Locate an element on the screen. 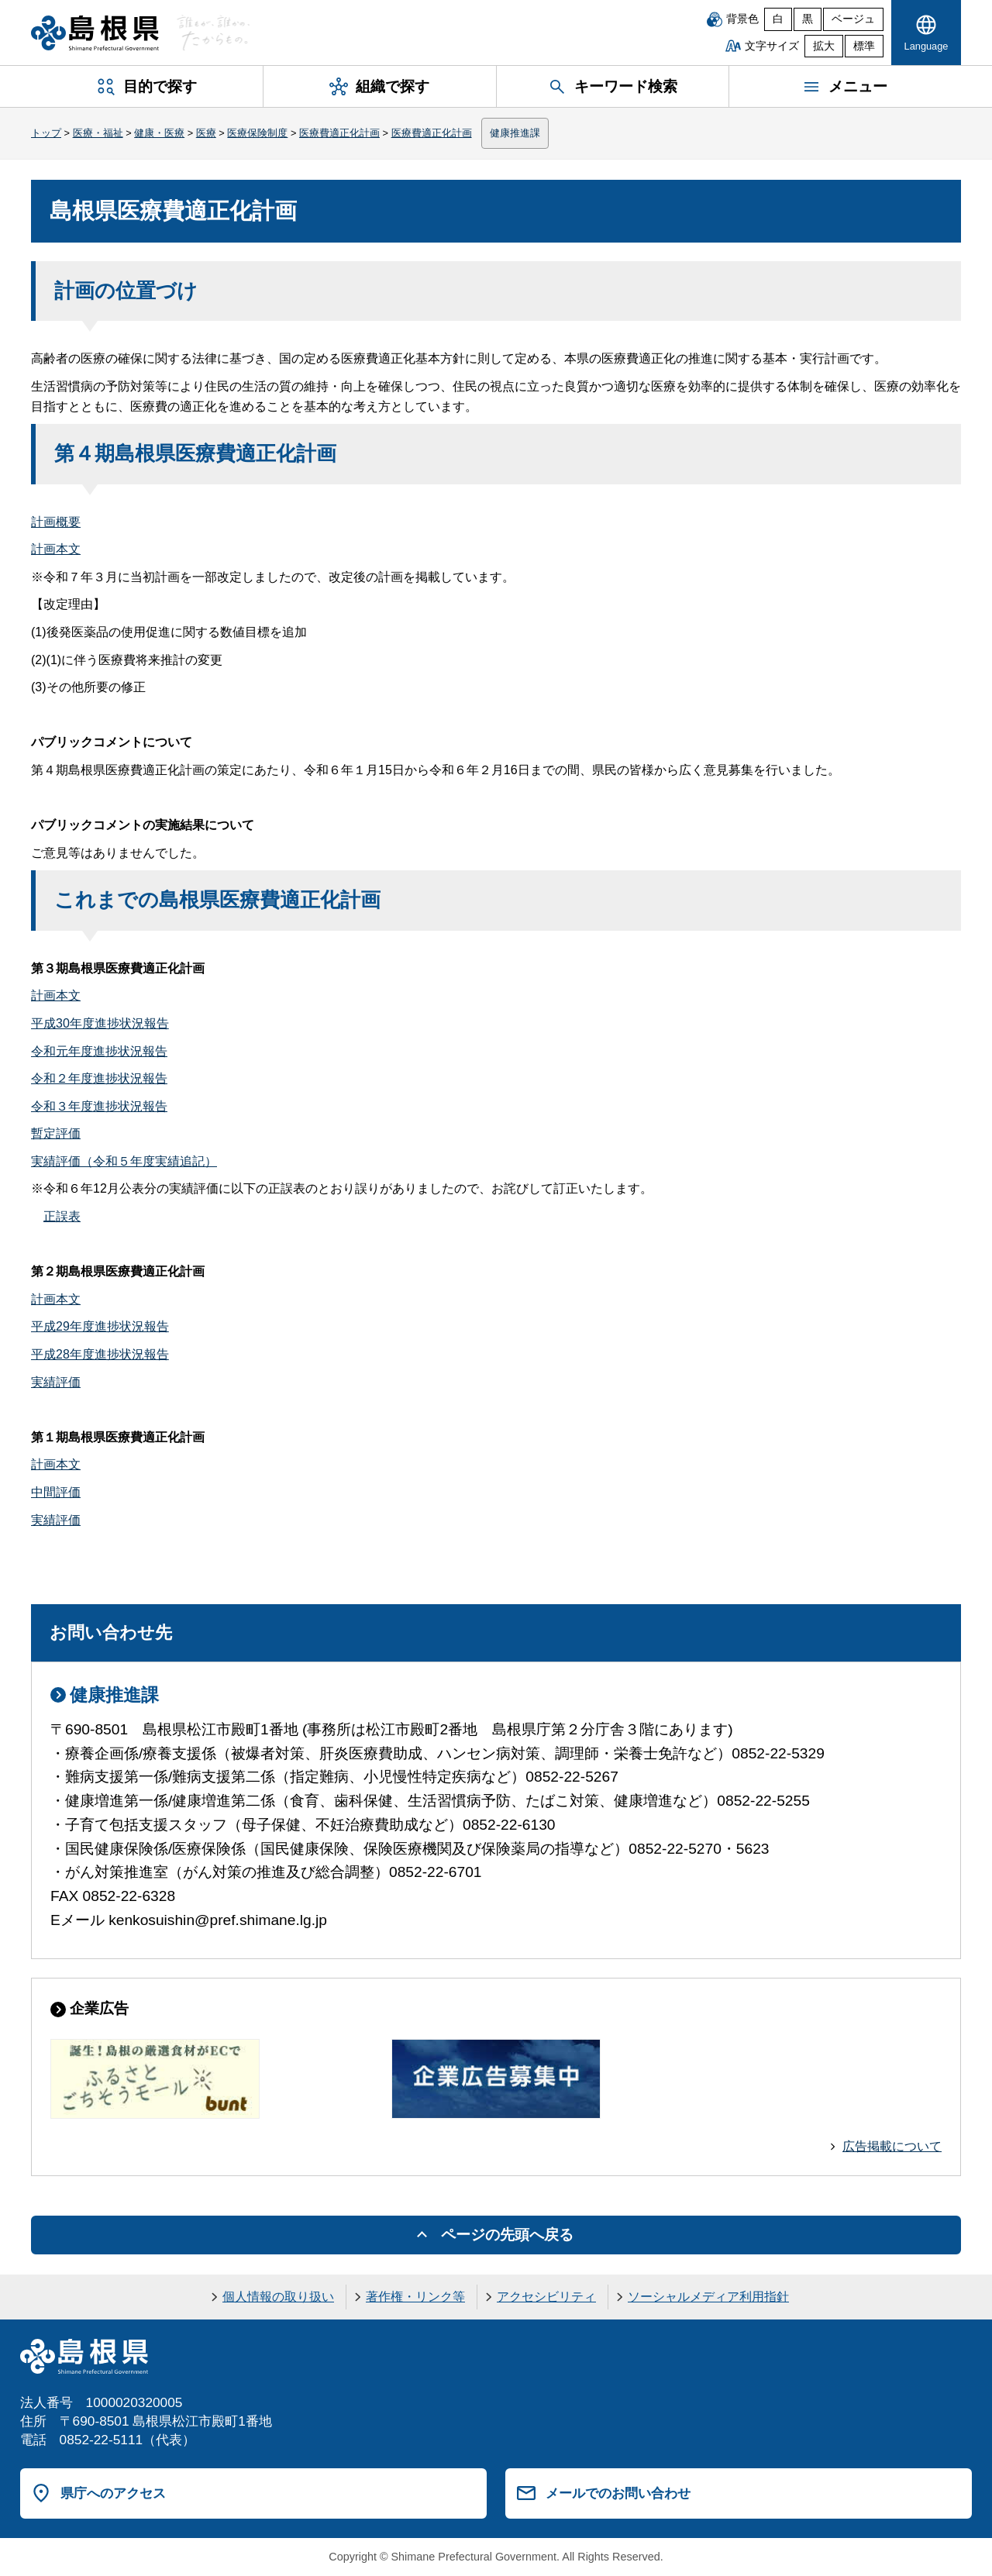 This screenshot has width=992, height=2576. 令和元年度進捗状況報告 is located at coordinates (99, 1051).